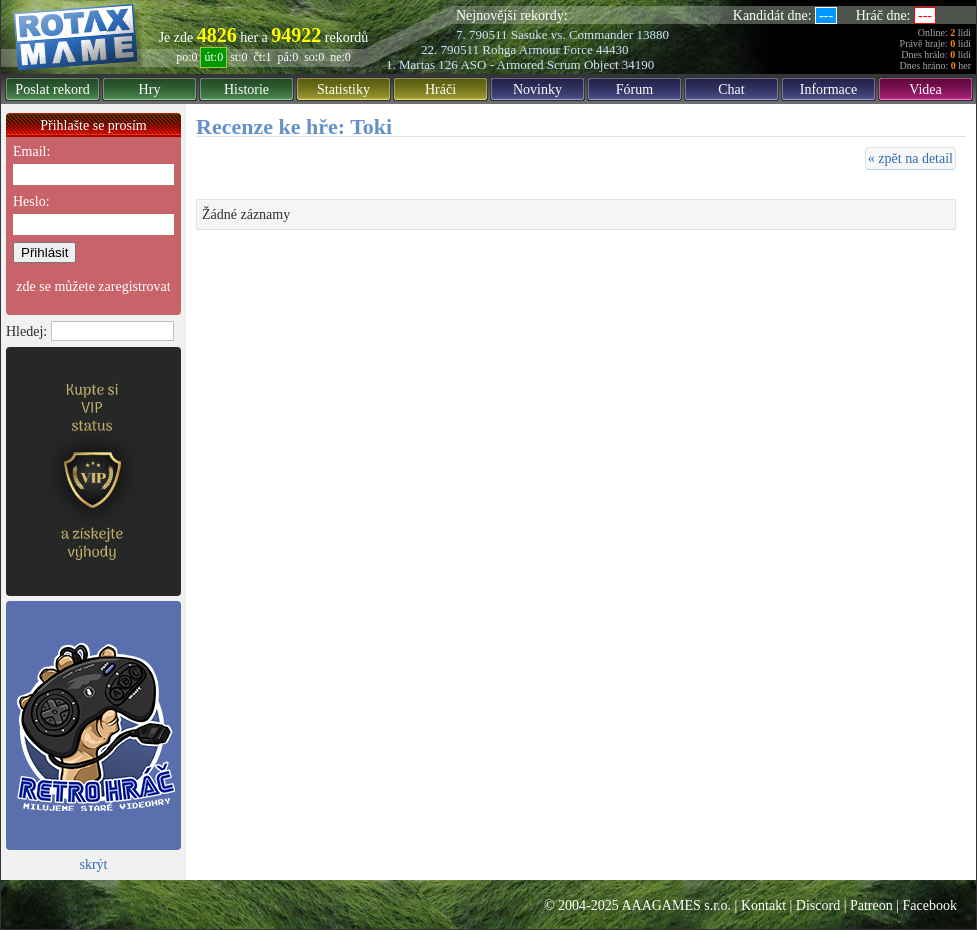 This screenshot has width=977, height=930. I want to click on 13880, so click(652, 34).